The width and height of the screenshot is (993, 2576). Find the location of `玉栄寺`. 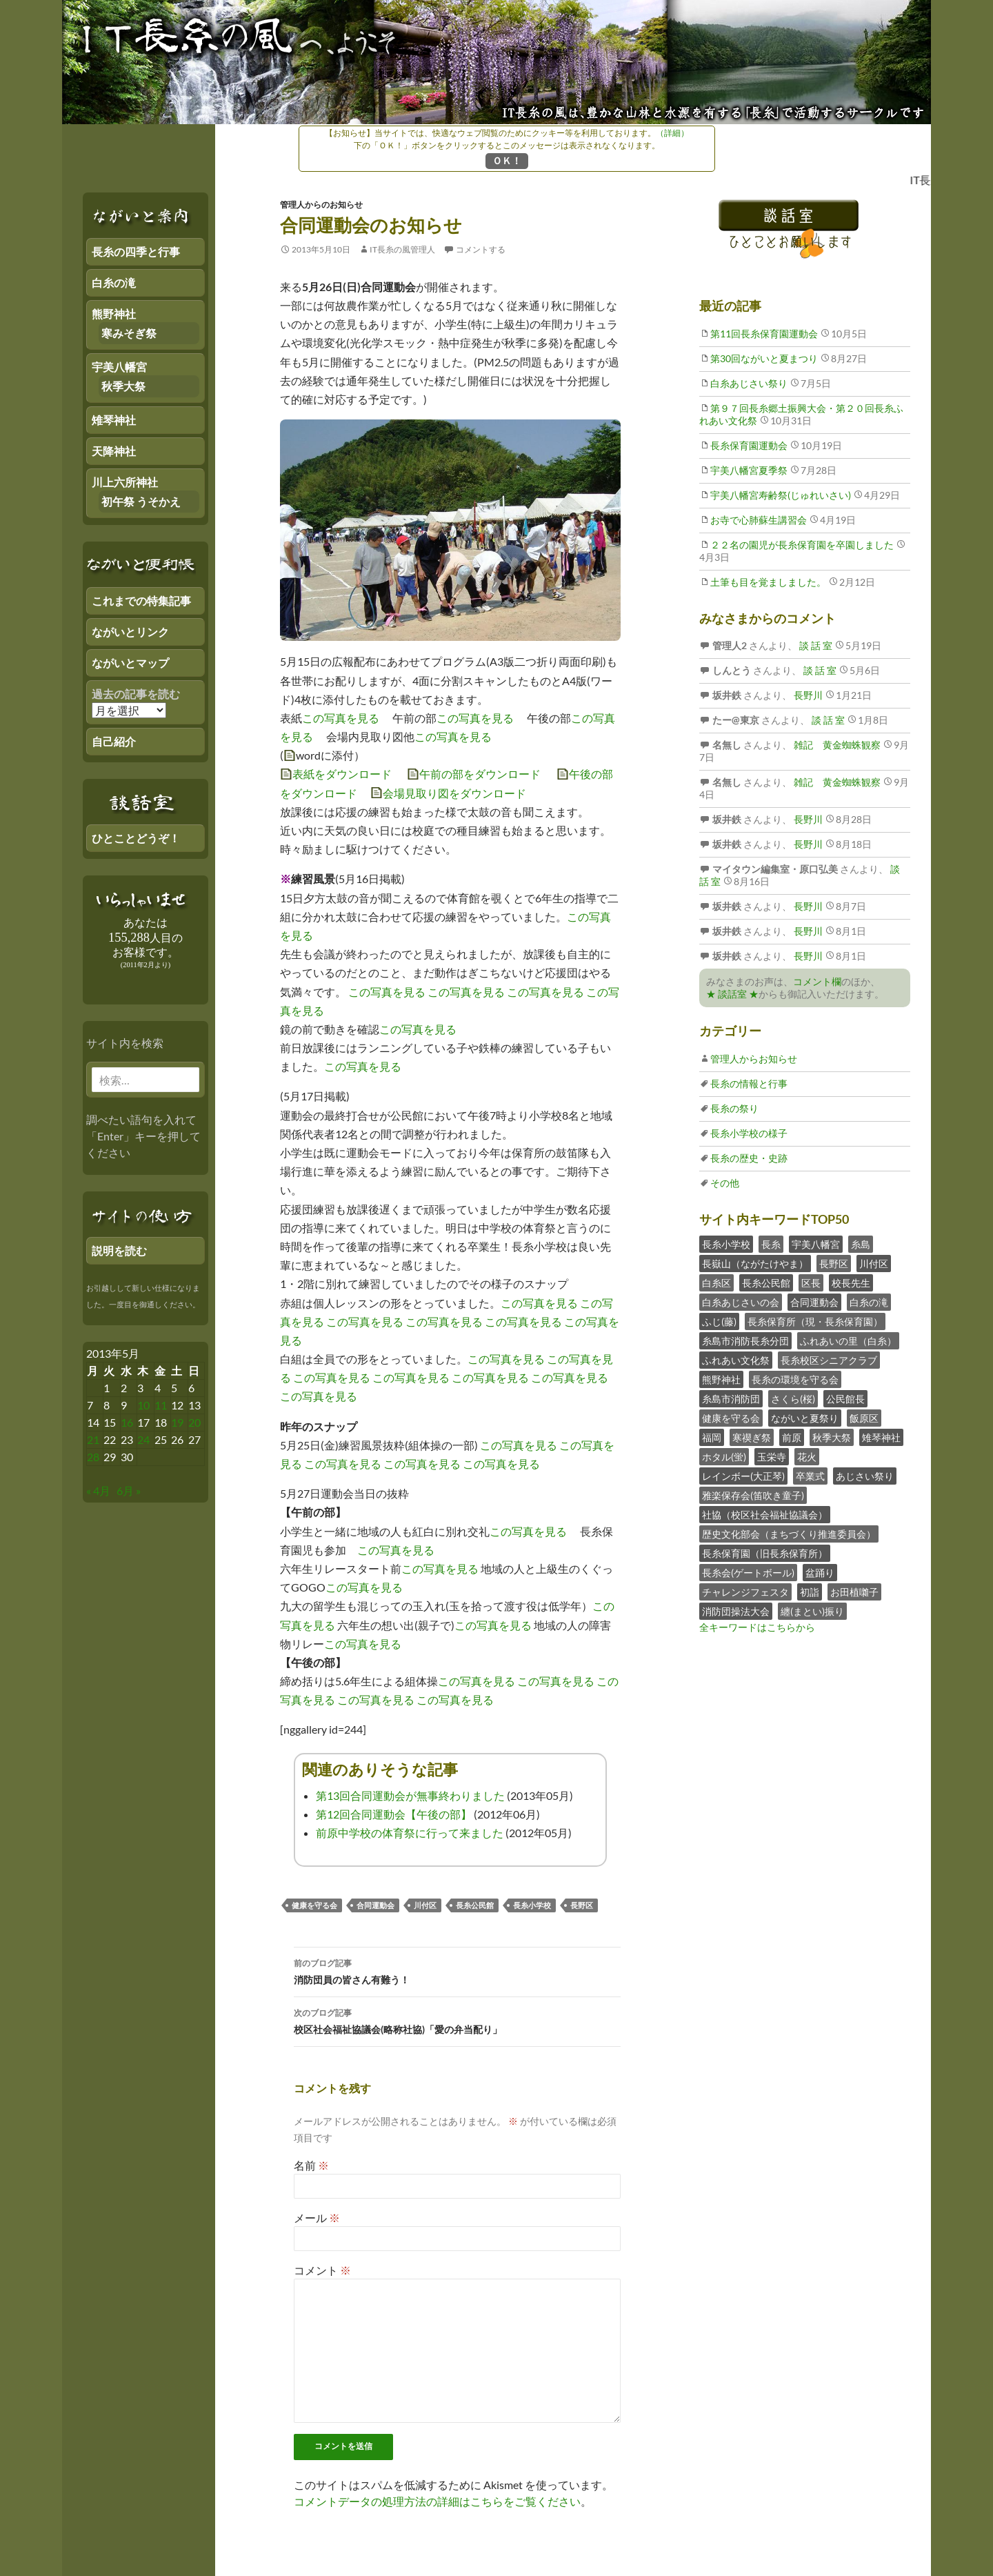

玉栄寺 is located at coordinates (771, 1457).